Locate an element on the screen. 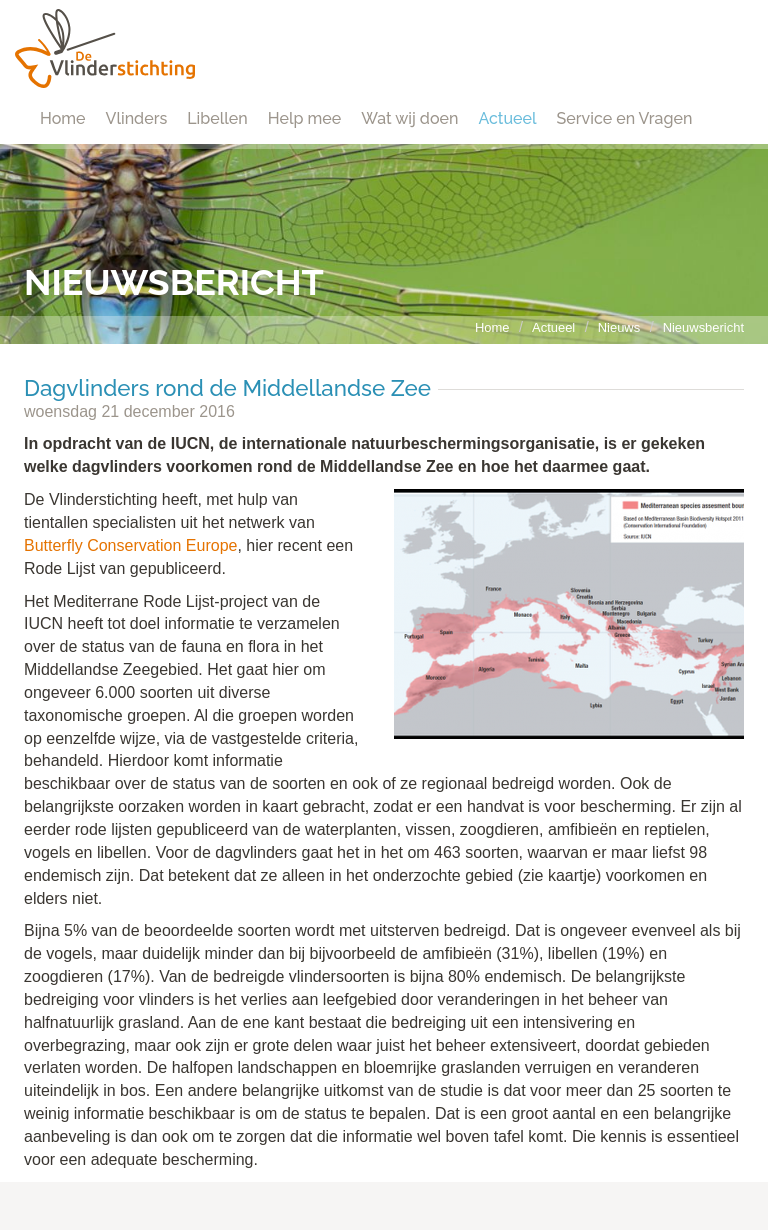  Butterfly Conservation Europe is located at coordinates (130, 545).